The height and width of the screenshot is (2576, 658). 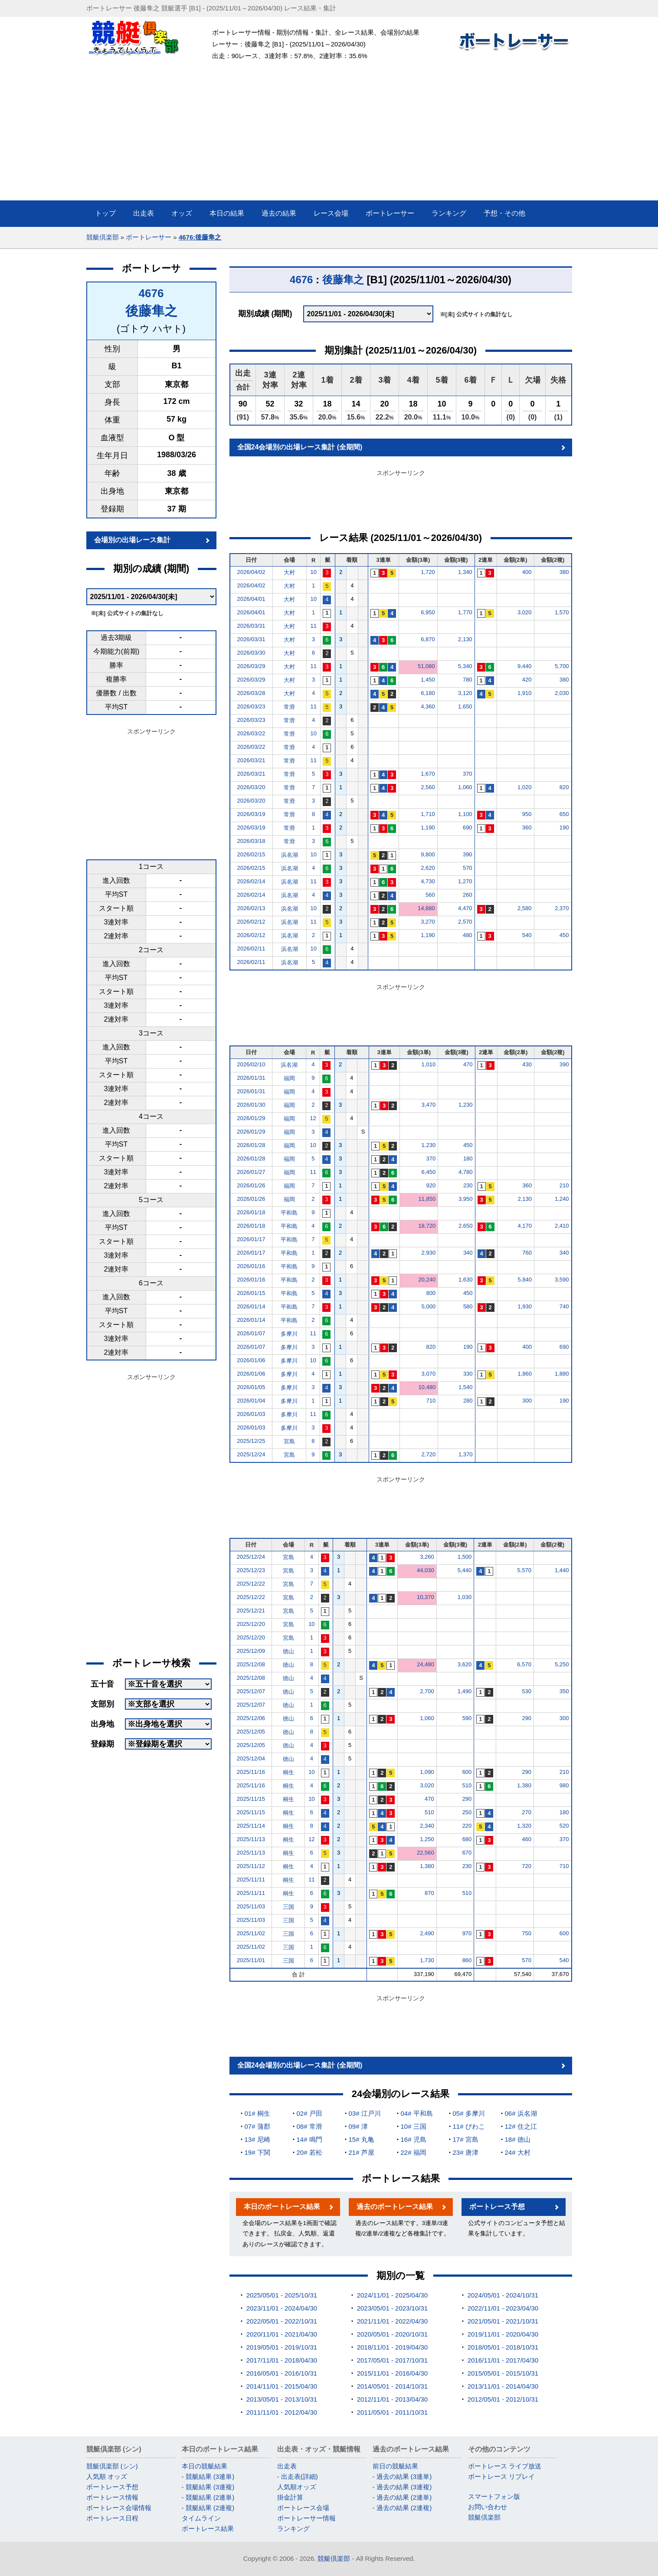 What do you see at coordinates (430, 1185) in the screenshot?
I see `920` at bounding box center [430, 1185].